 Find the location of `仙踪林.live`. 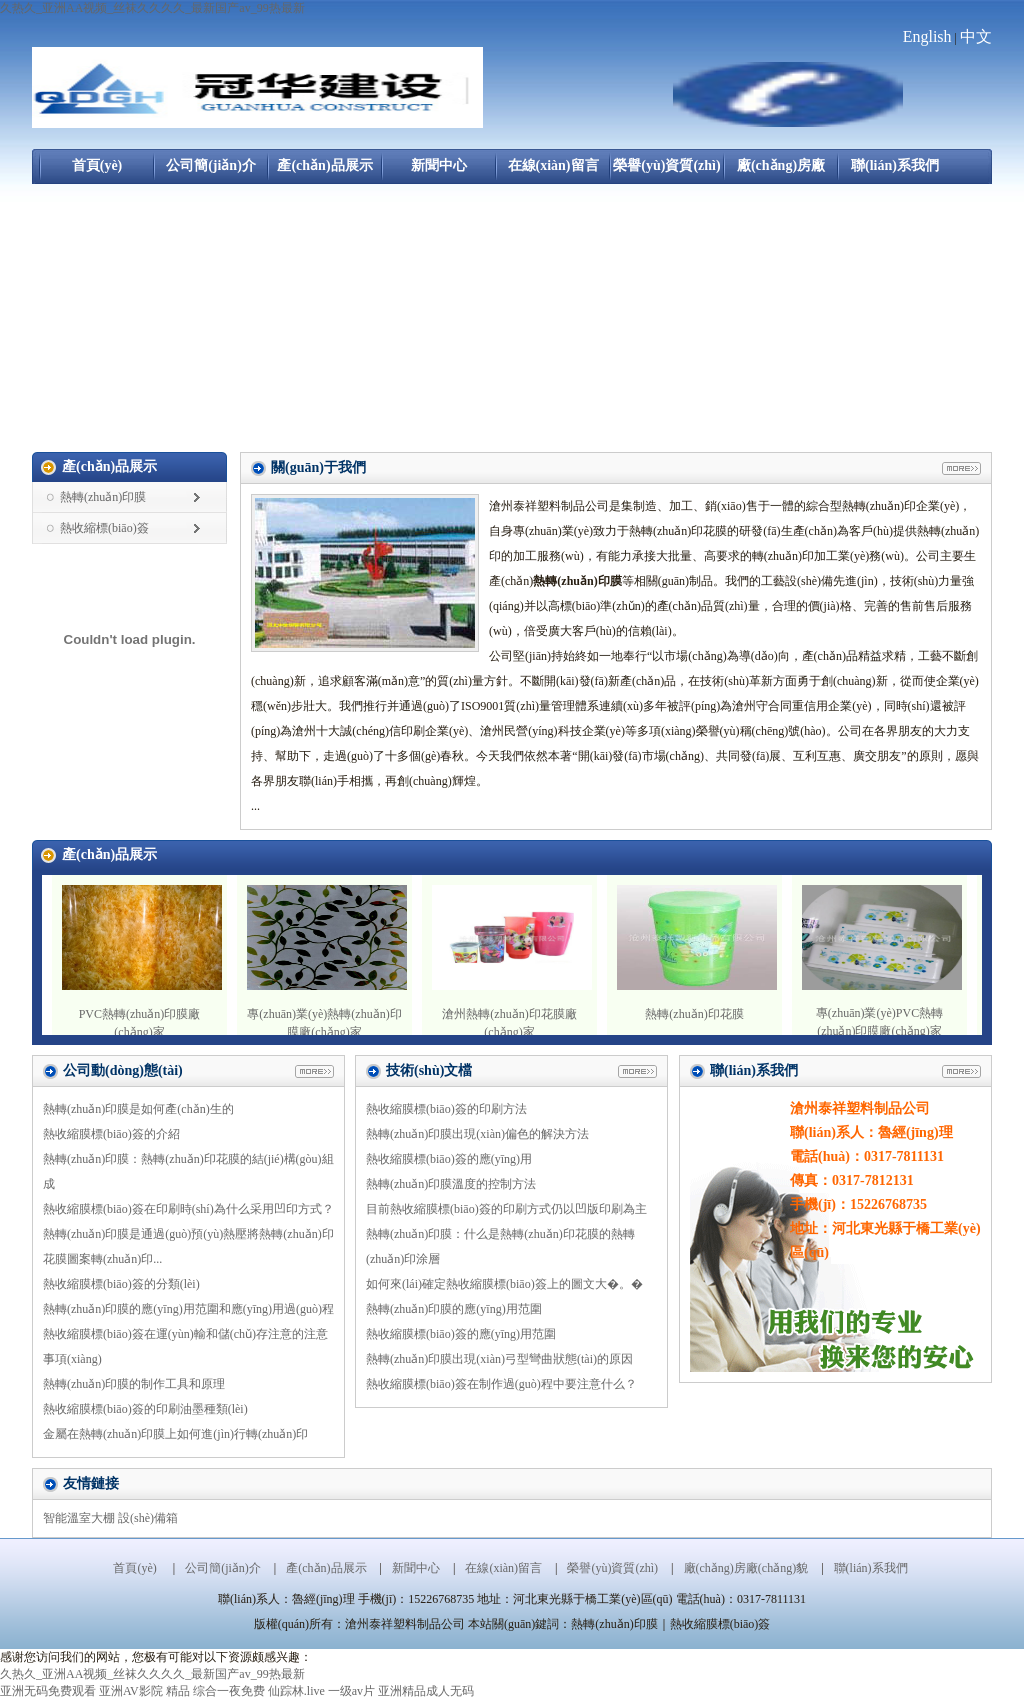

仙踪林.live is located at coordinates (296, 1691).